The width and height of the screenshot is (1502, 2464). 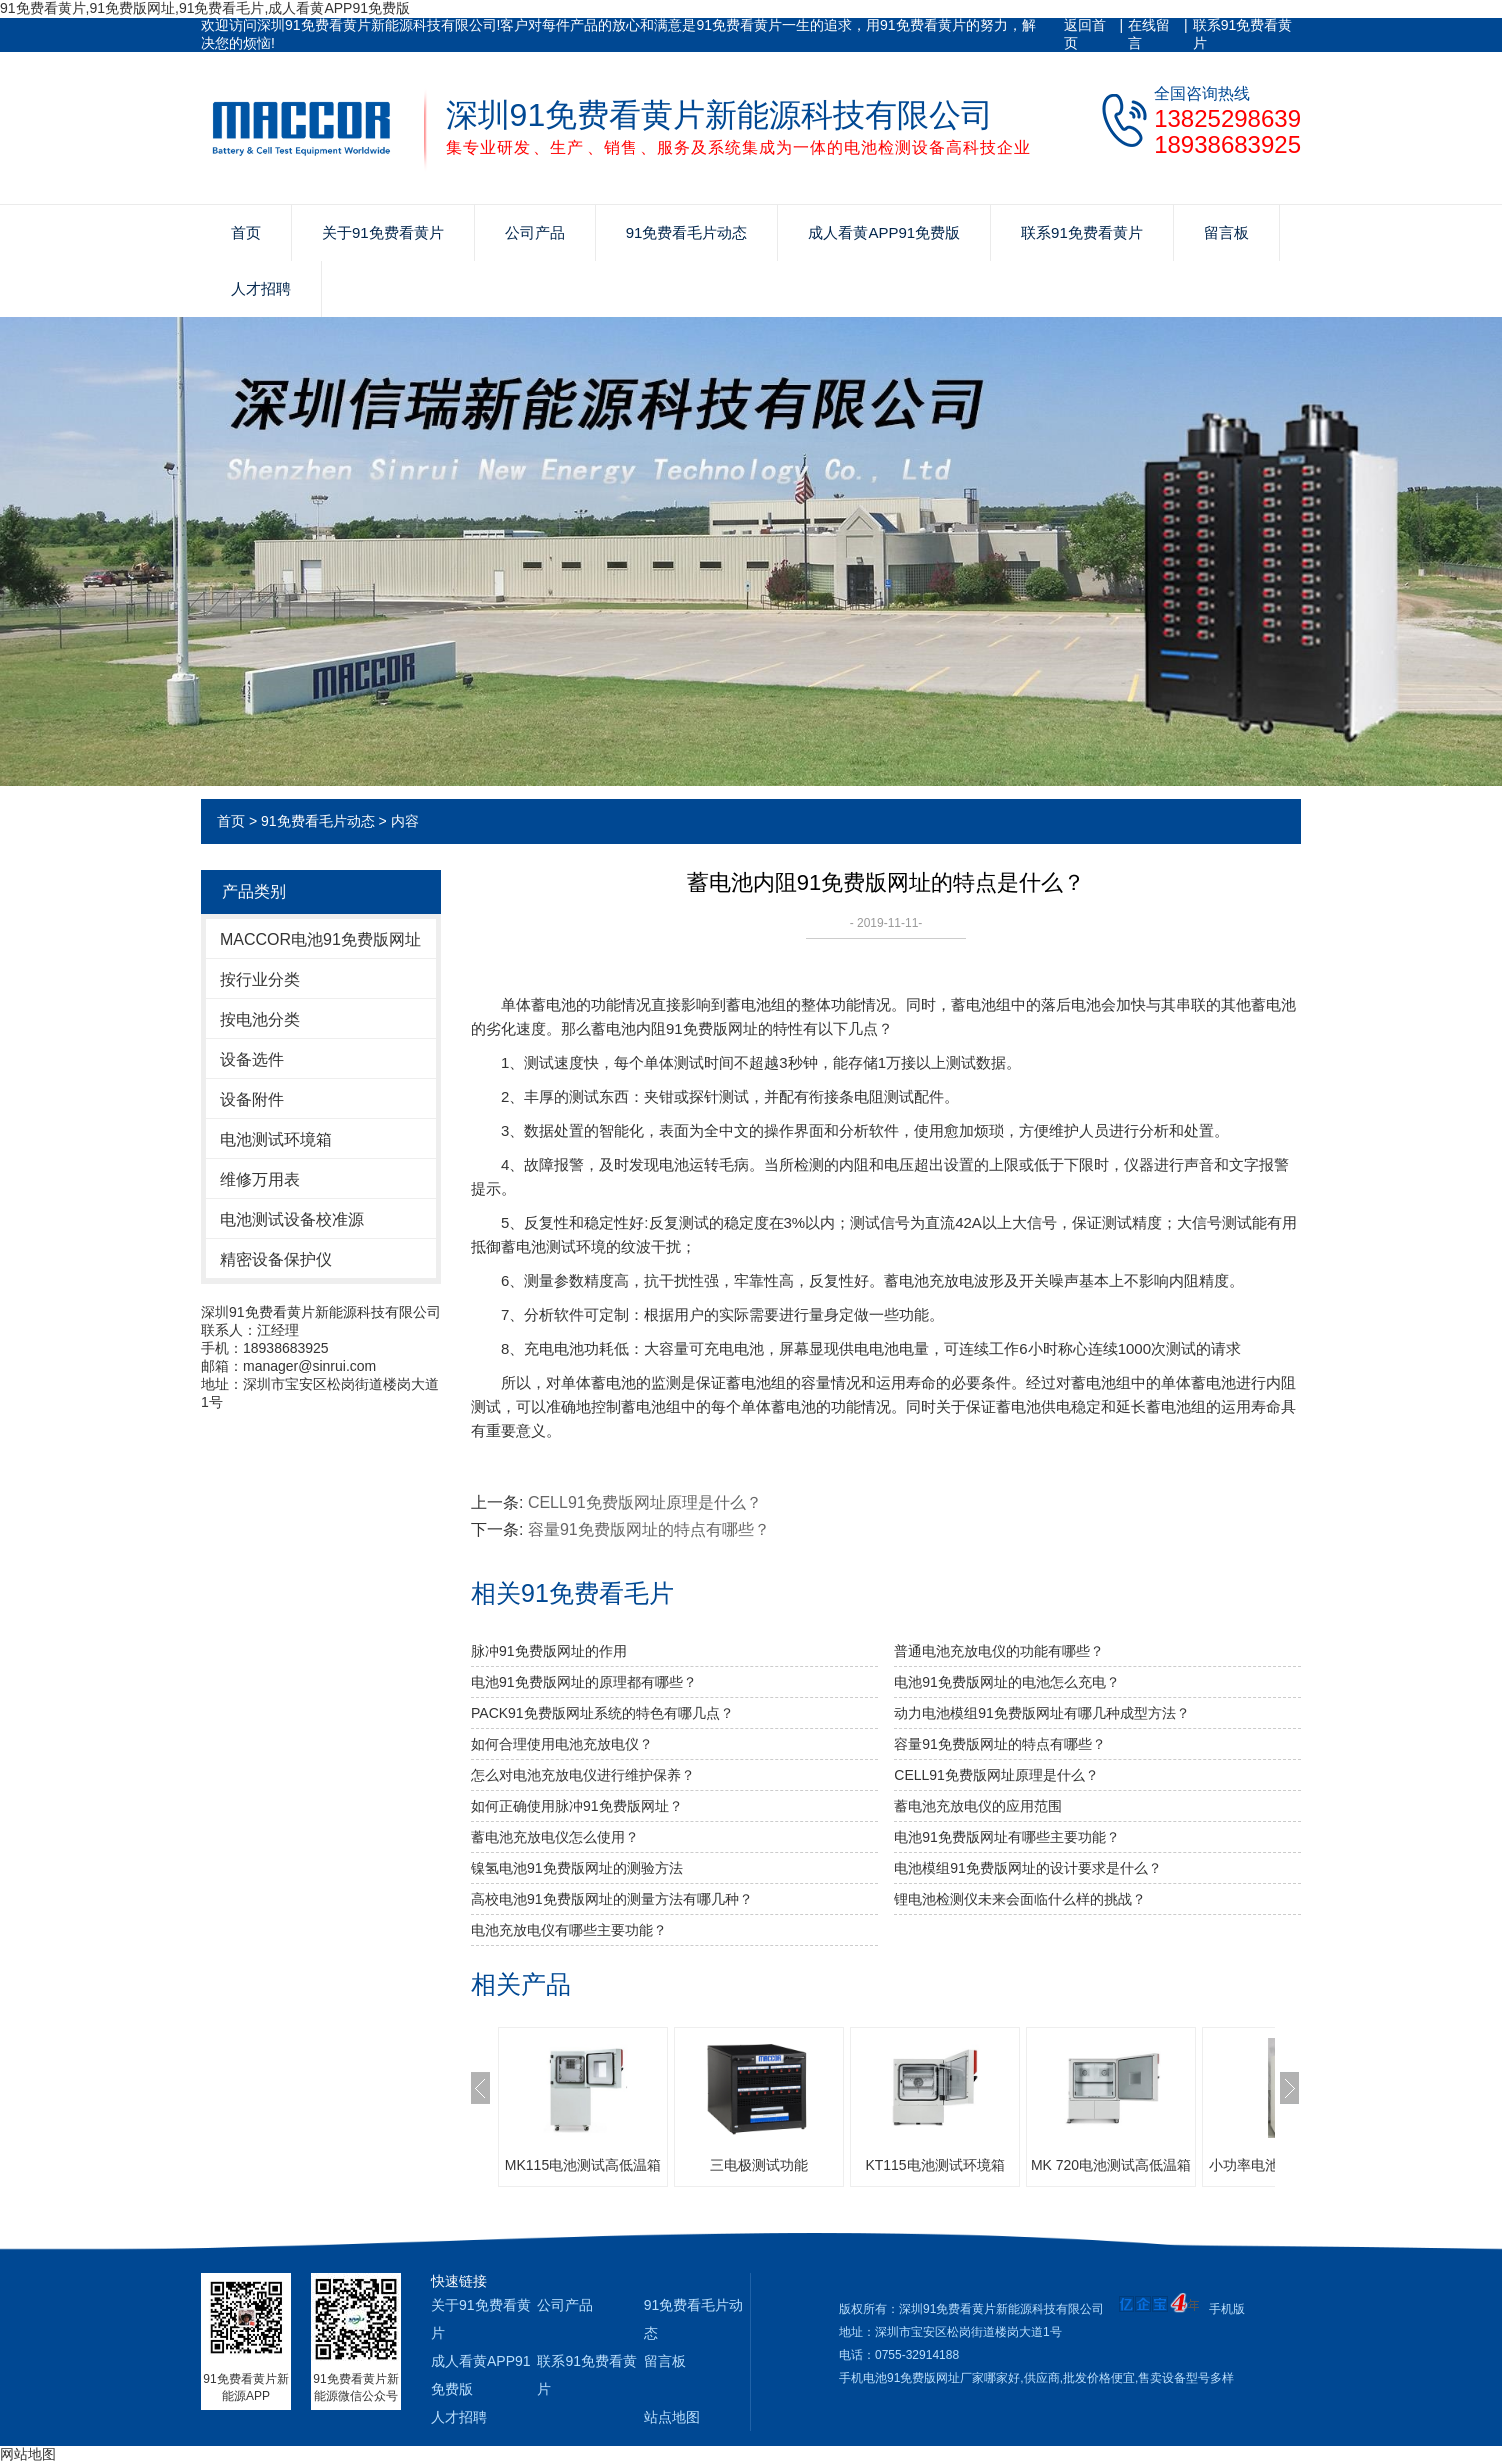 I want to click on 镍氢电池91免费版网址的测验方法, so click(x=577, y=1868).